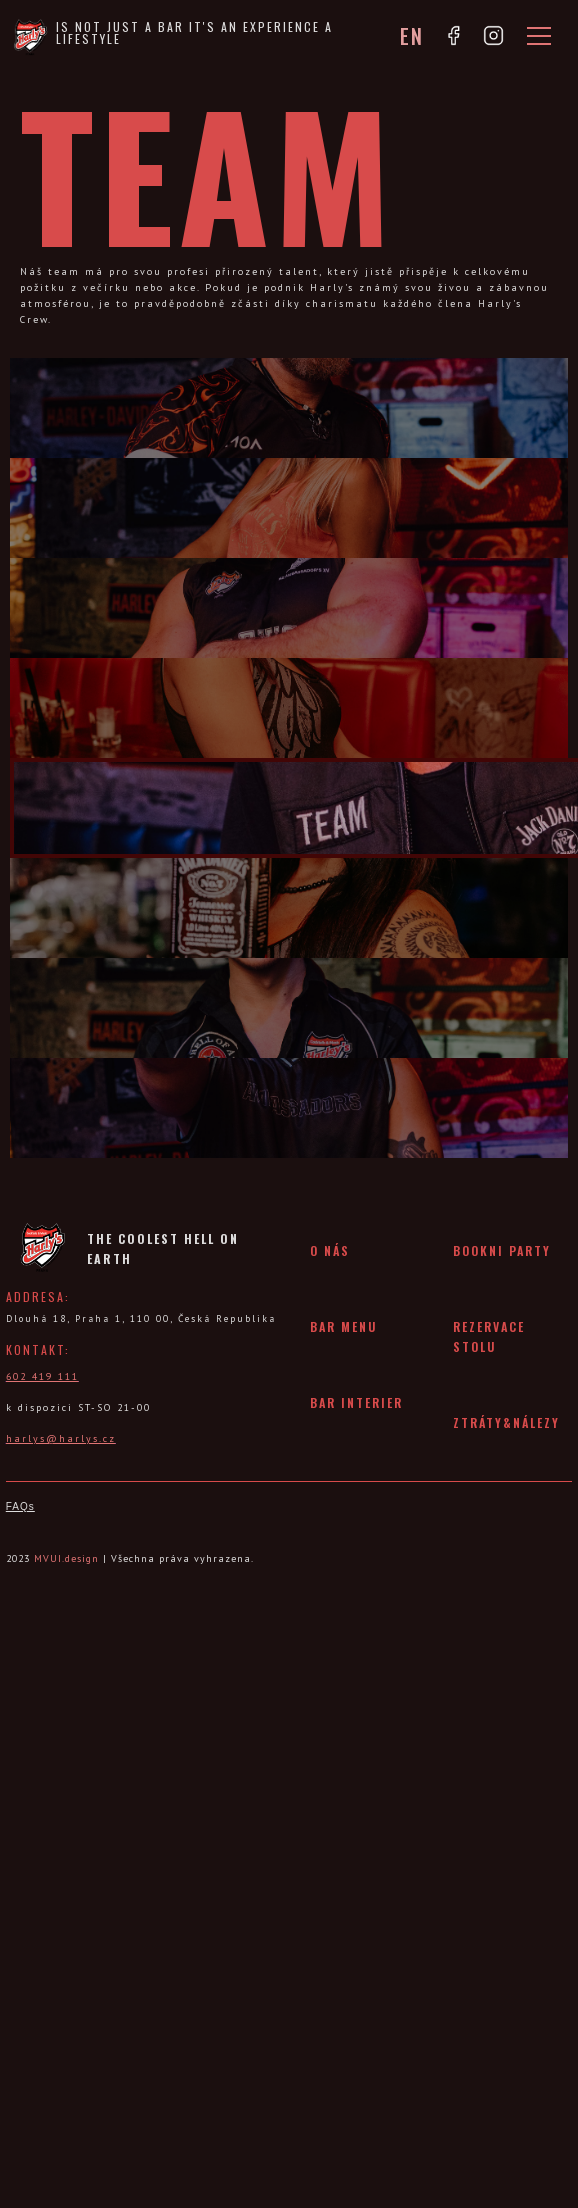 The image size is (578, 2208). Describe the element at coordinates (502, 1250) in the screenshot. I see `bookni party` at that location.